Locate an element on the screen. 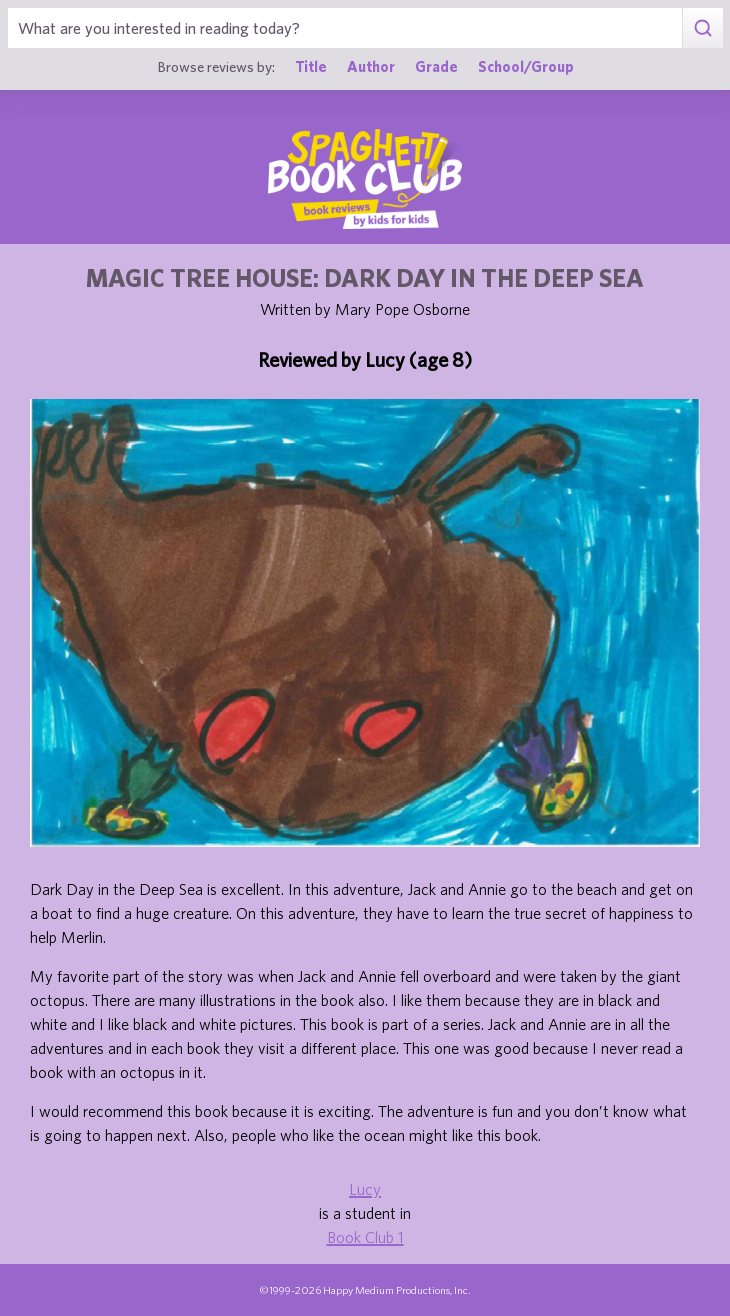 Image resolution: width=730 pixels, height=1316 pixels. School/Group is located at coordinates (526, 66).